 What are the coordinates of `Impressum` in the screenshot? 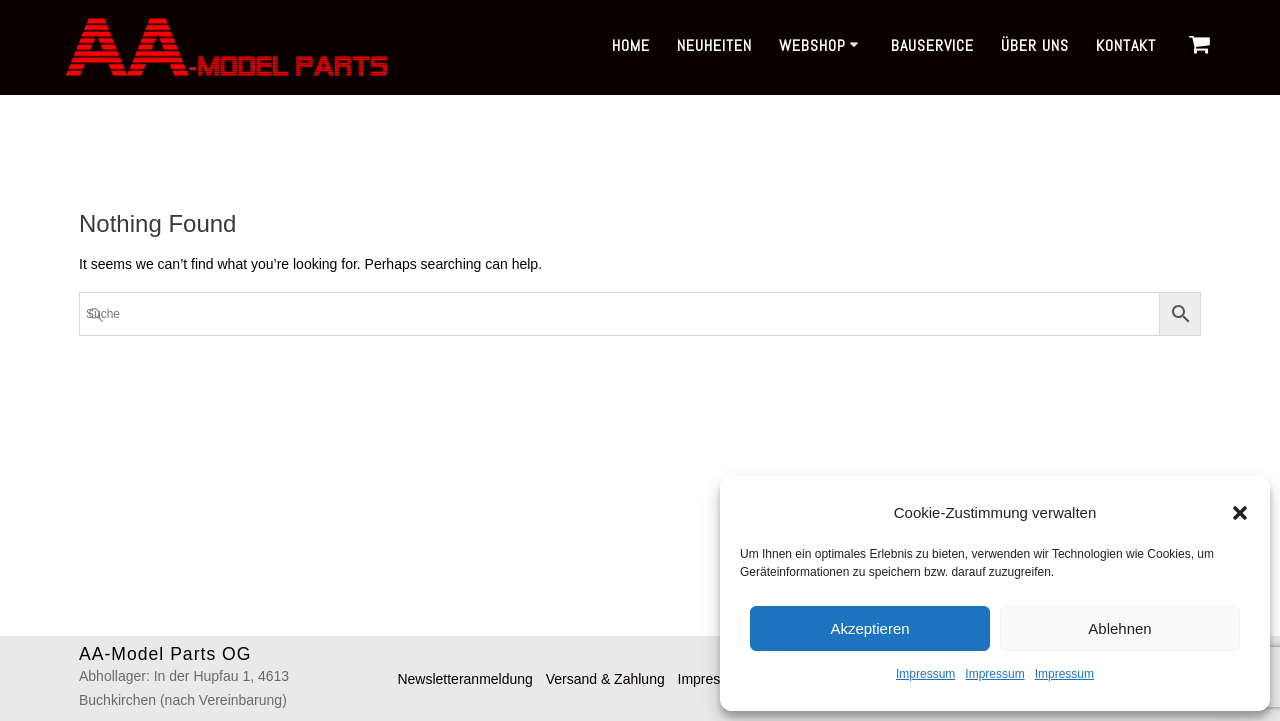 It's located at (925, 674).